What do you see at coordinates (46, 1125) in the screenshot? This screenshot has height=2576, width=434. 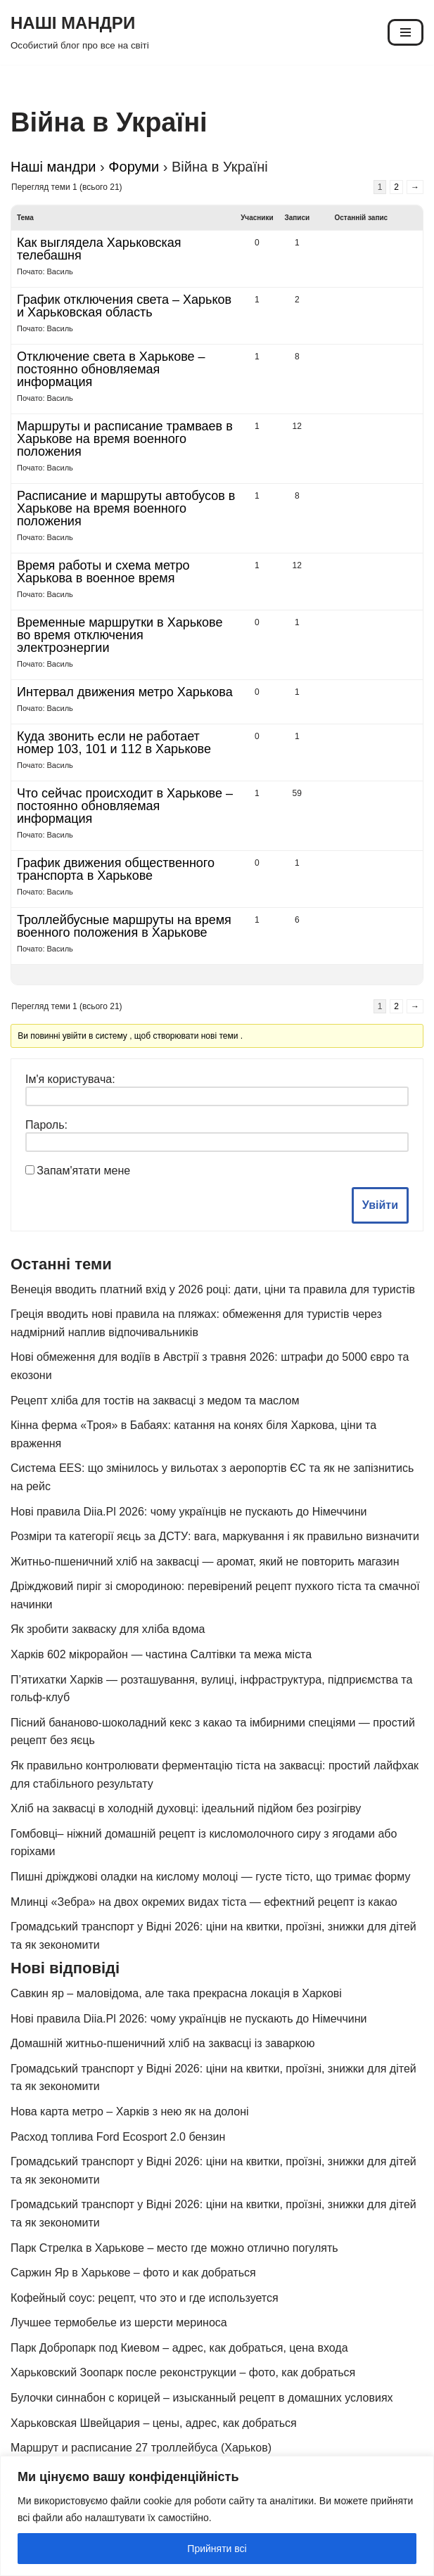 I see `Пароль:` at bounding box center [46, 1125].